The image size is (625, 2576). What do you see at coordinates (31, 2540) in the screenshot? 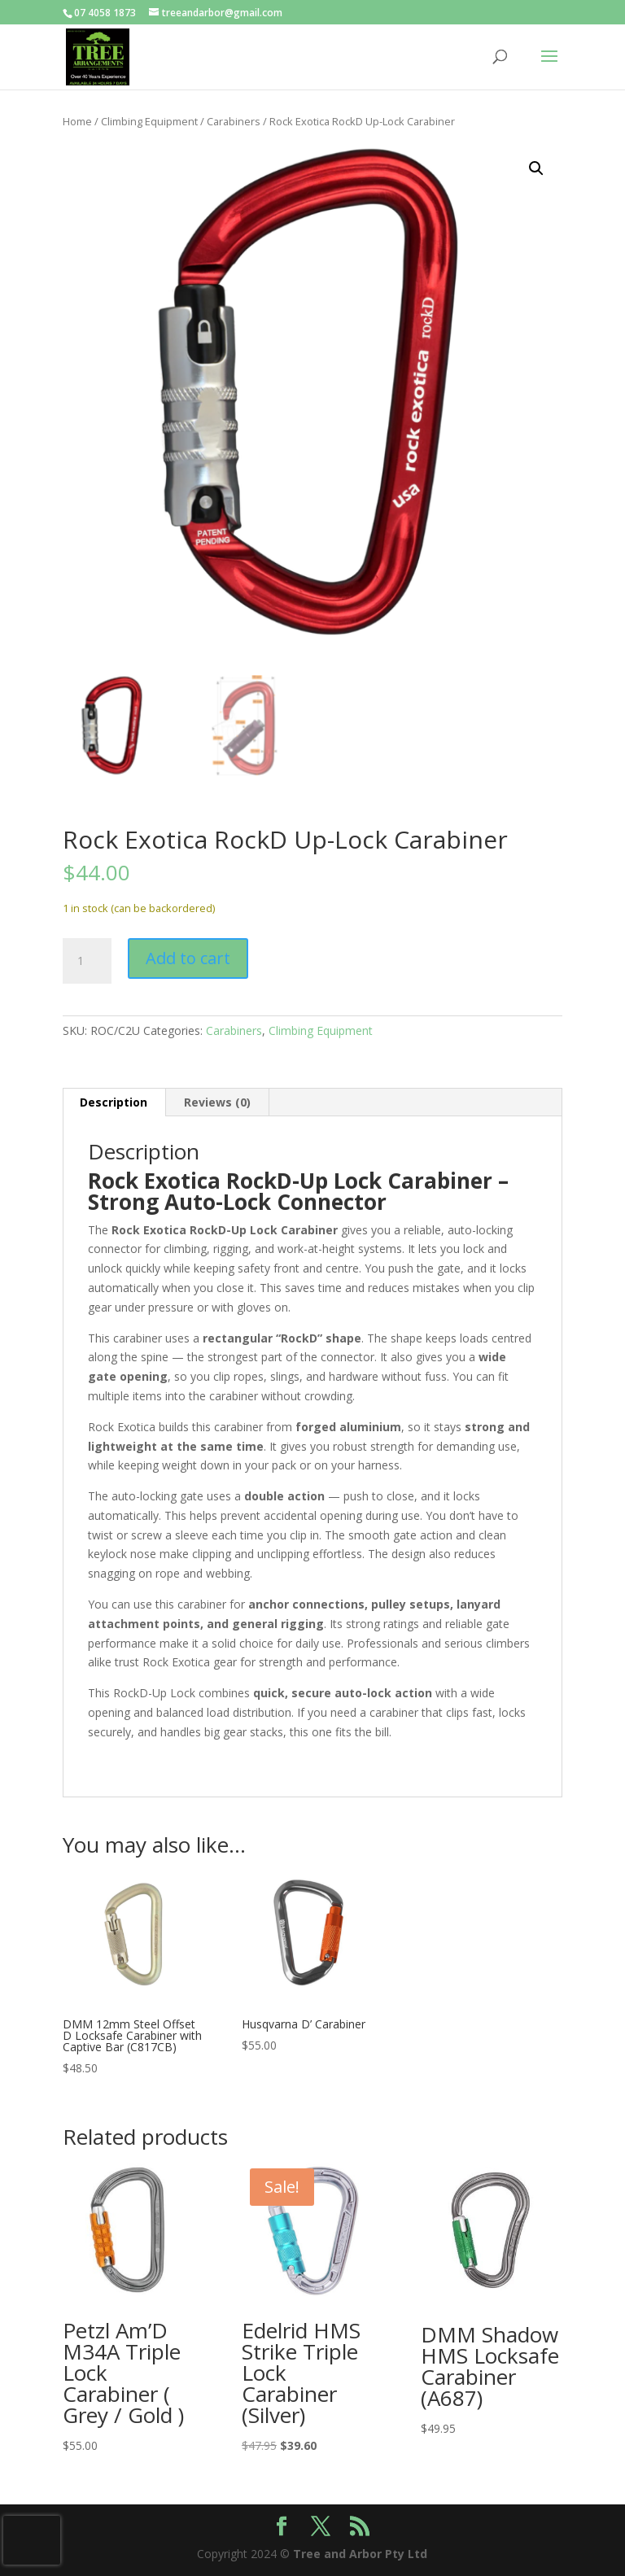
I see `[presentation]` at bounding box center [31, 2540].